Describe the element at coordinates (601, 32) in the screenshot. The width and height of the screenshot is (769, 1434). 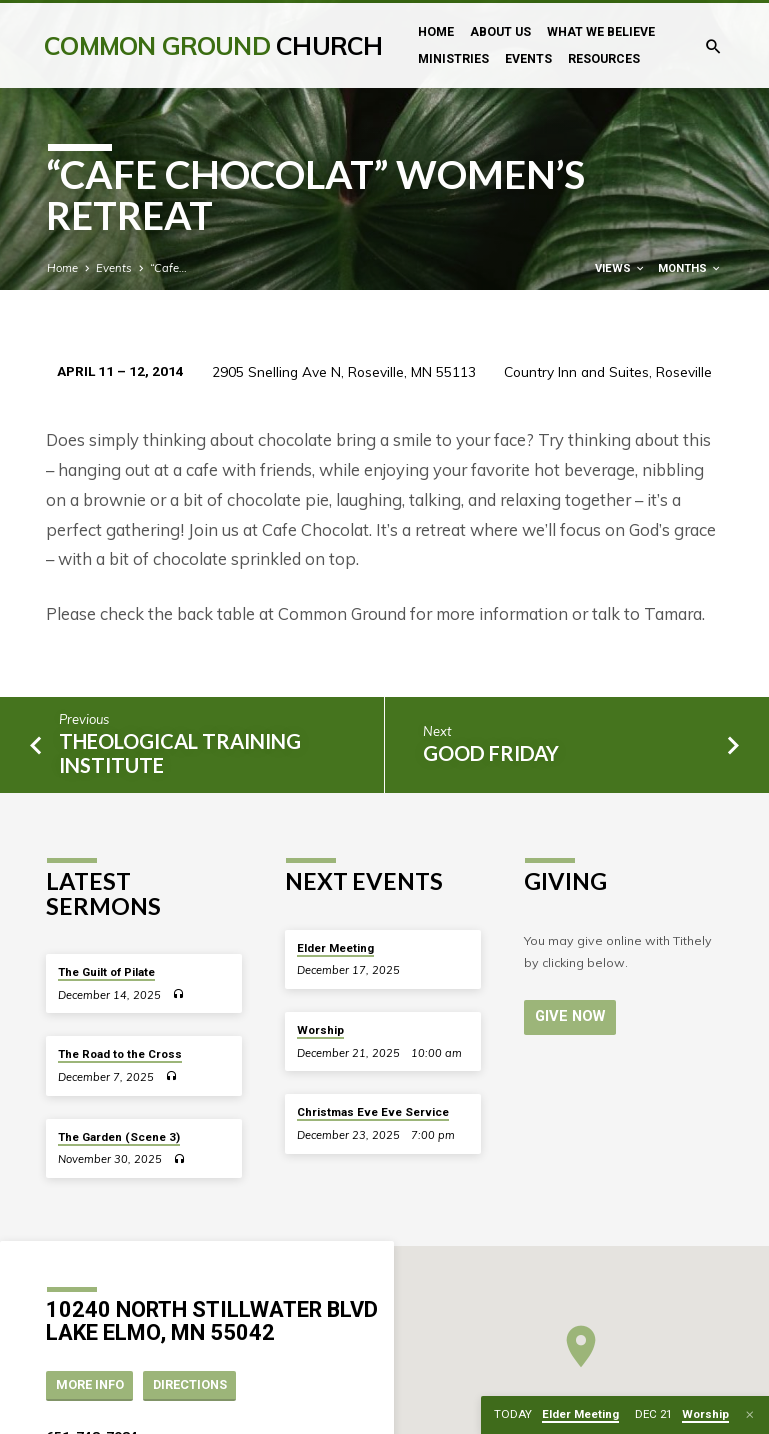
I see `What We Believe` at that location.